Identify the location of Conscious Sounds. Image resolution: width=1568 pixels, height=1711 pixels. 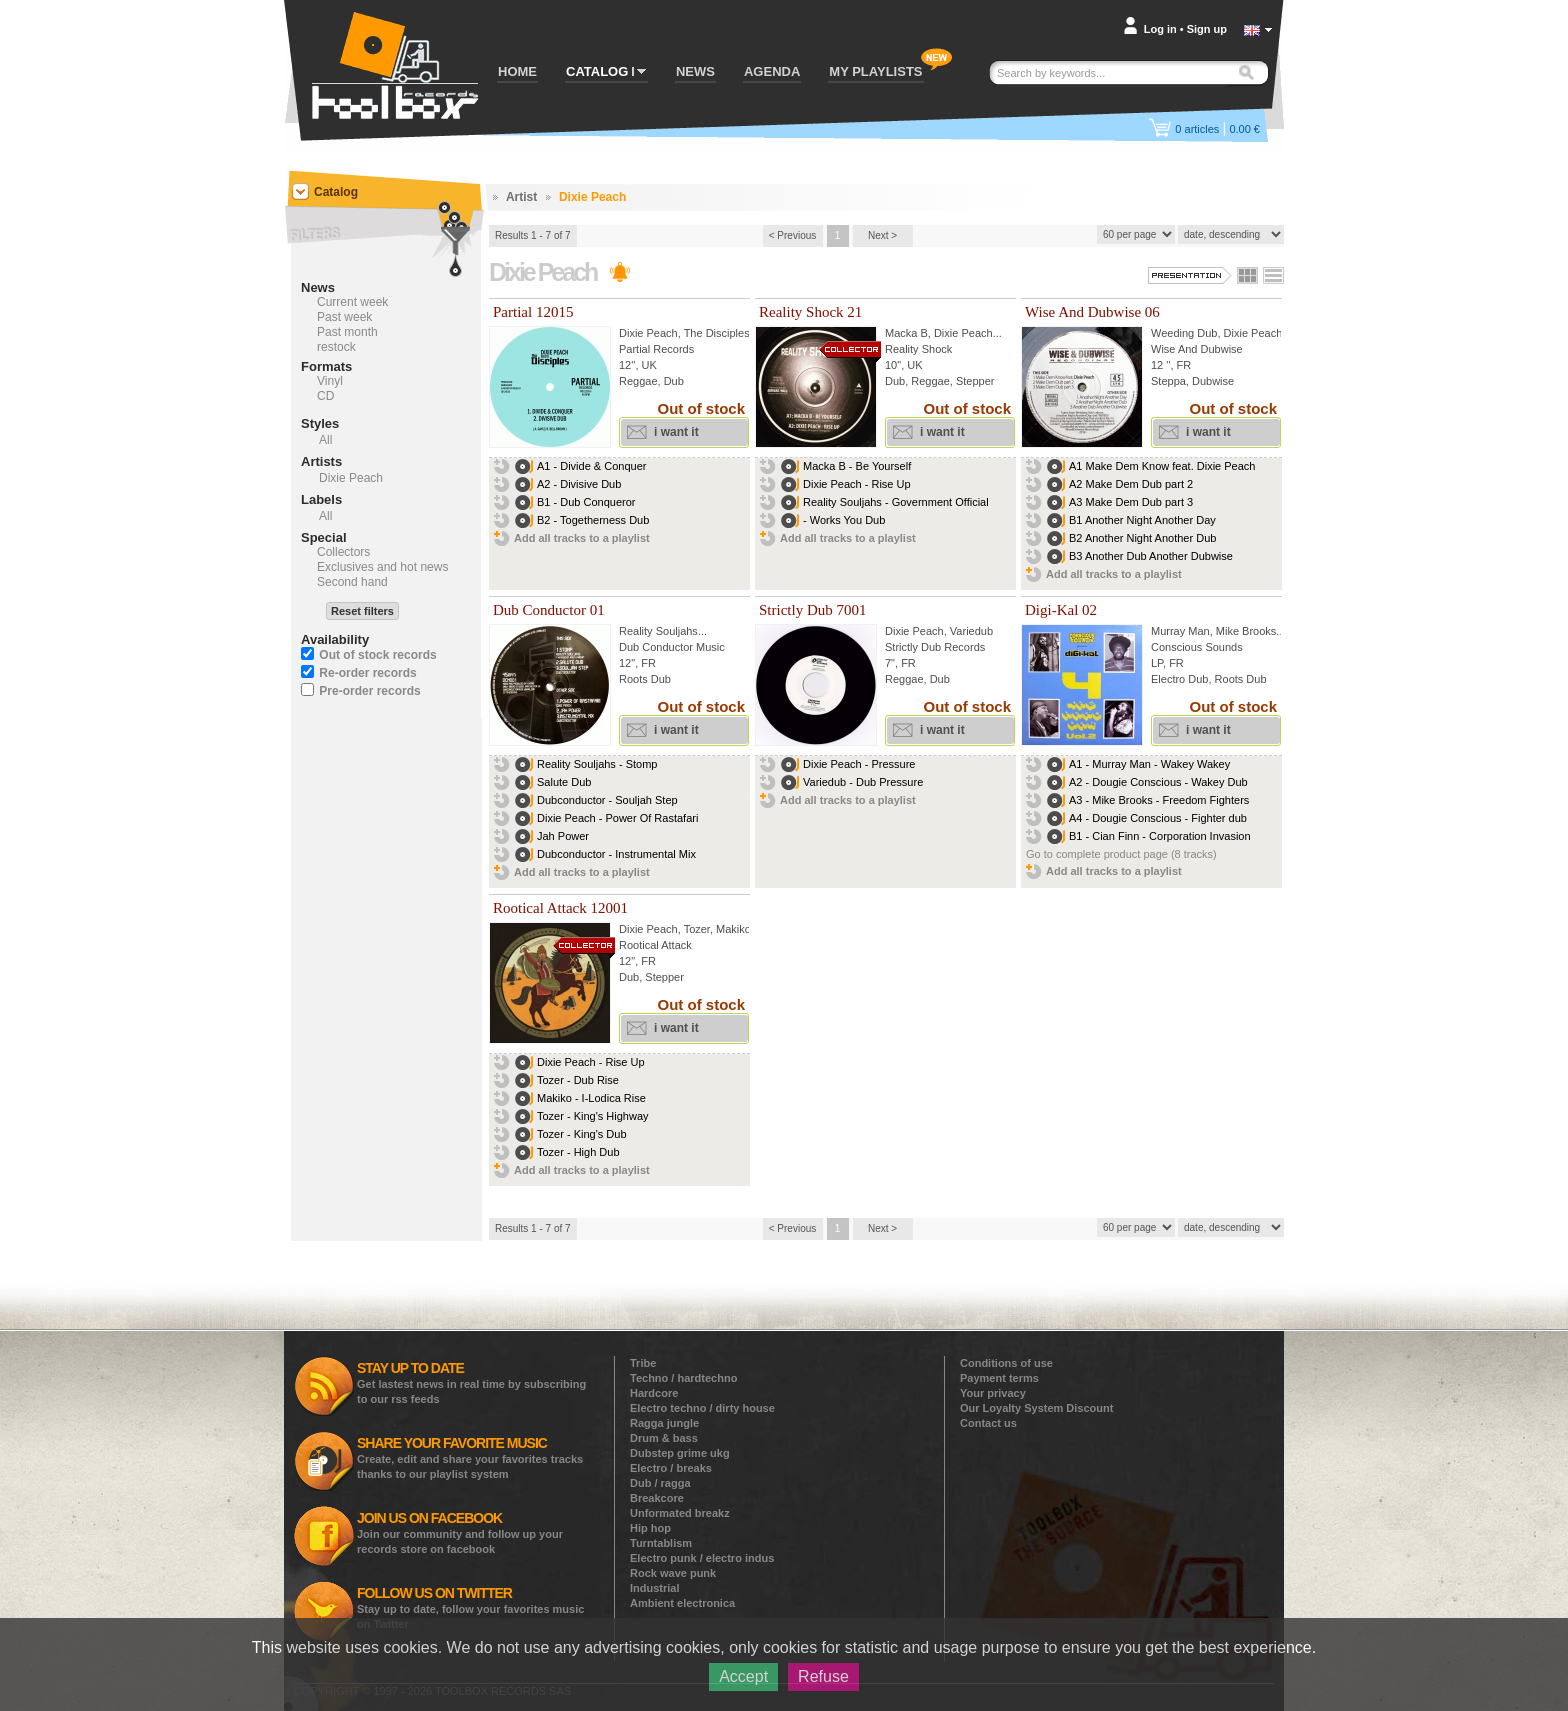
(1197, 647).